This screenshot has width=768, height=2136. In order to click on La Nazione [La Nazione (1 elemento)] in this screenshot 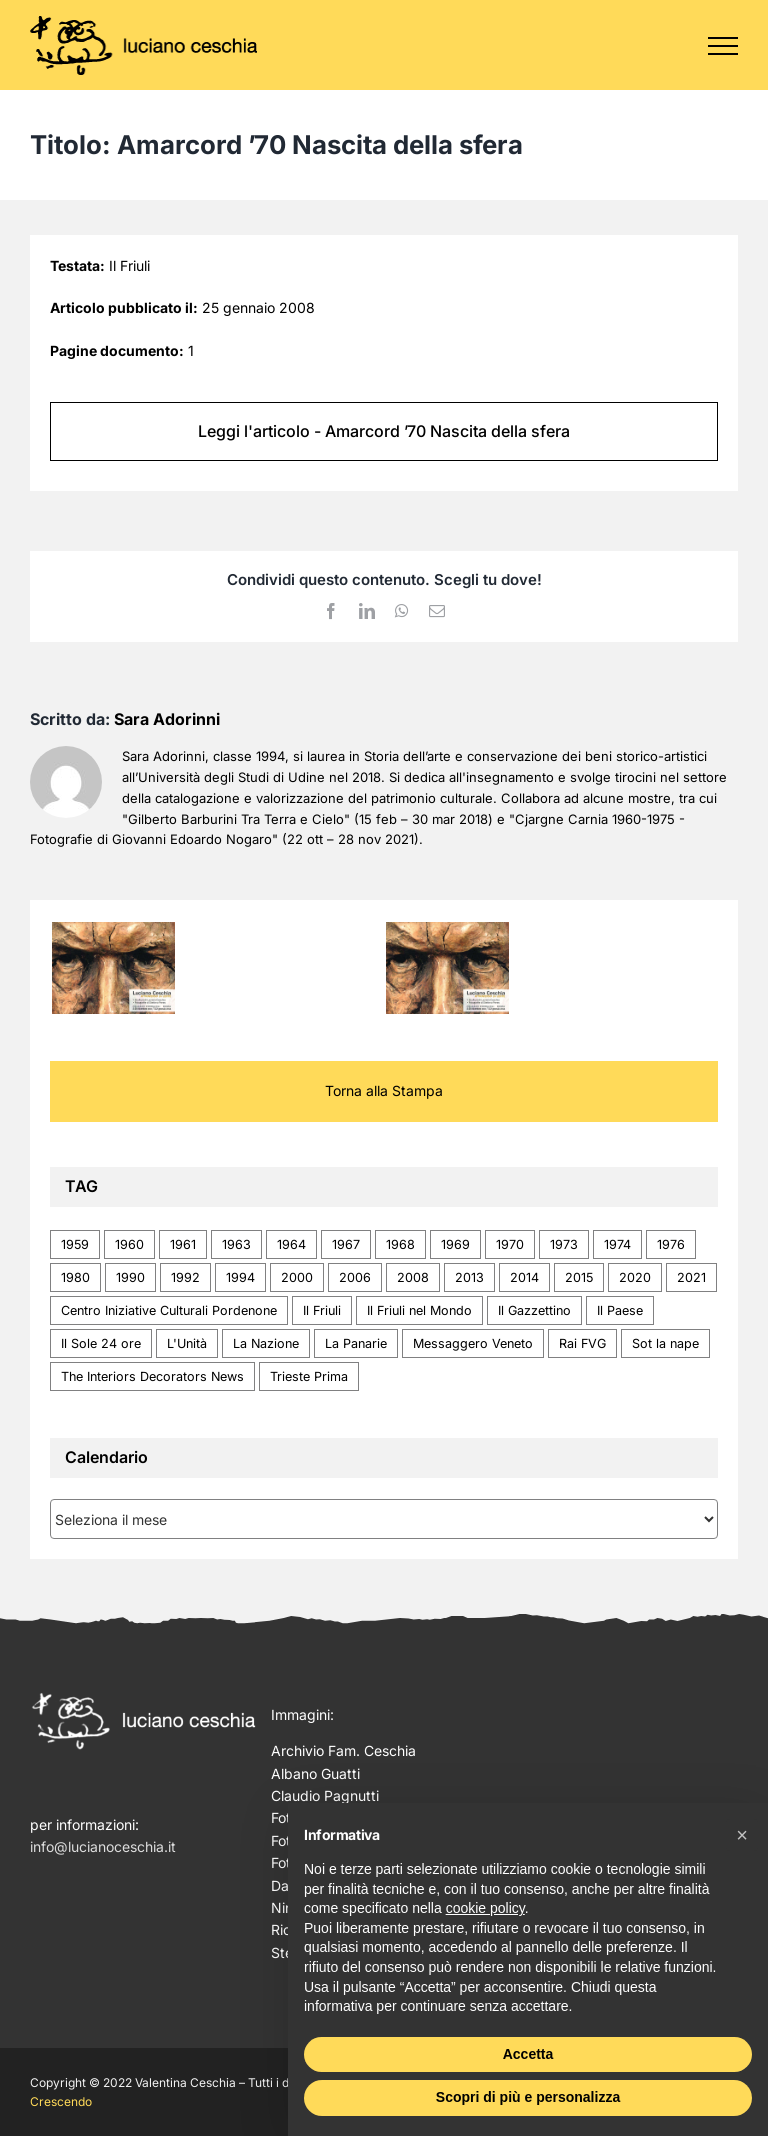, I will do `click(266, 1343)`.